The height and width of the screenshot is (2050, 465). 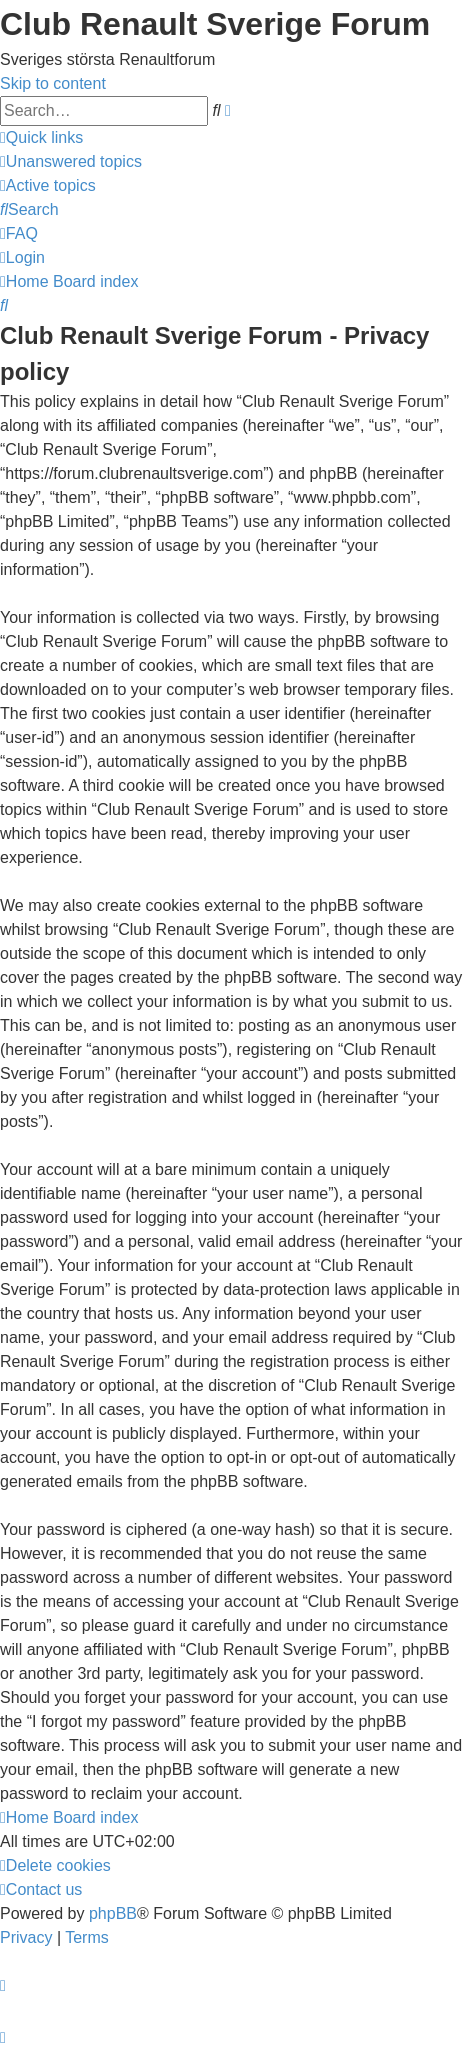 What do you see at coordinates (53, 83) in the screenshot?
I see `Skip to content` at bounding box center [53, 83].